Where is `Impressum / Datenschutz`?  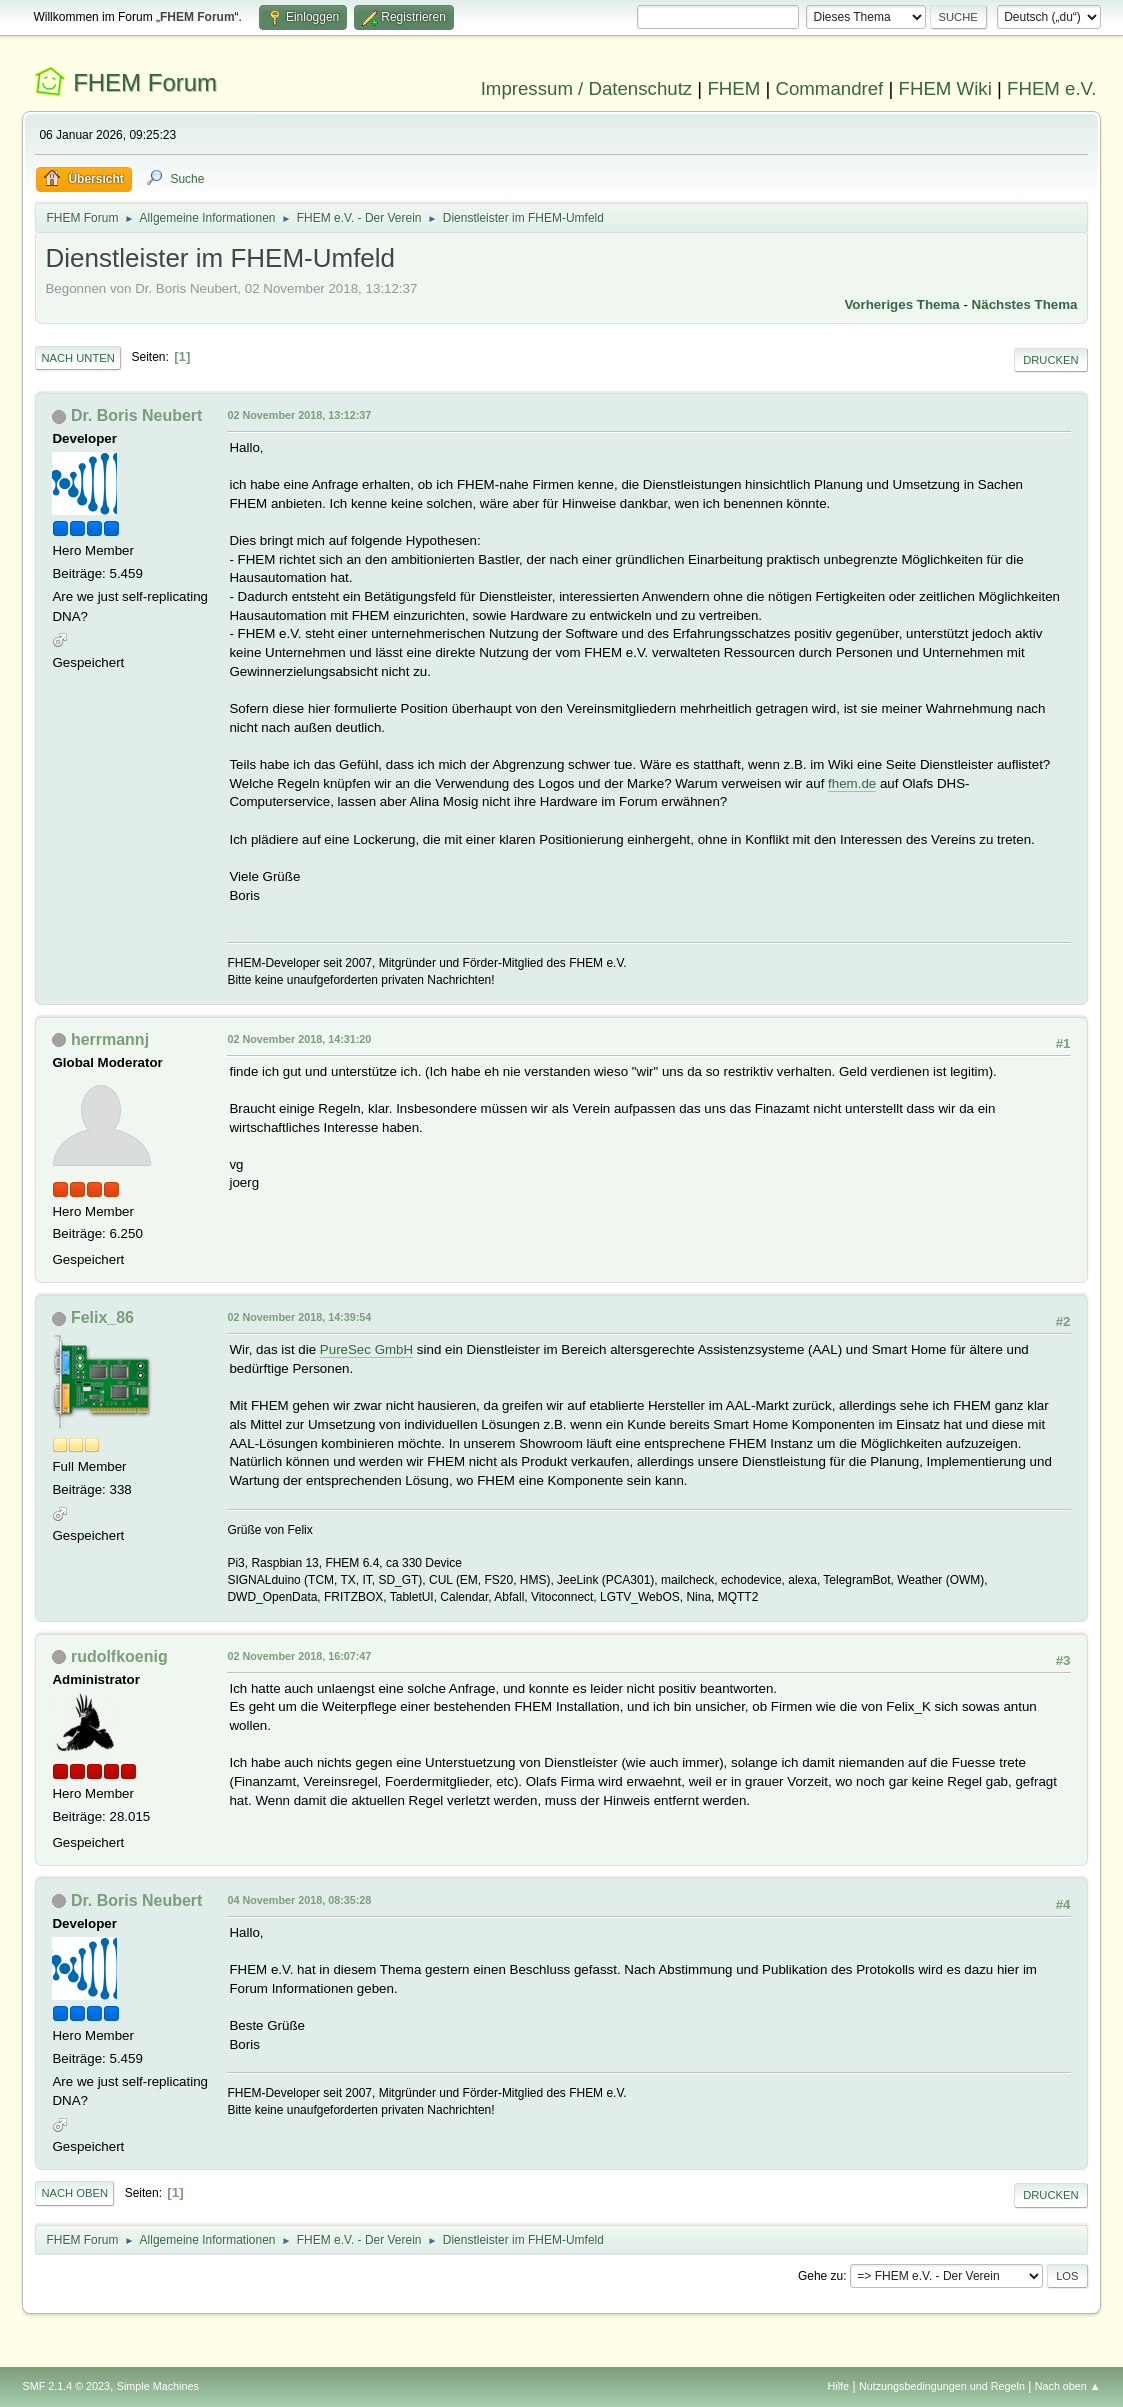
Impressum / Datenschutz is located at coordinates (587, 88).